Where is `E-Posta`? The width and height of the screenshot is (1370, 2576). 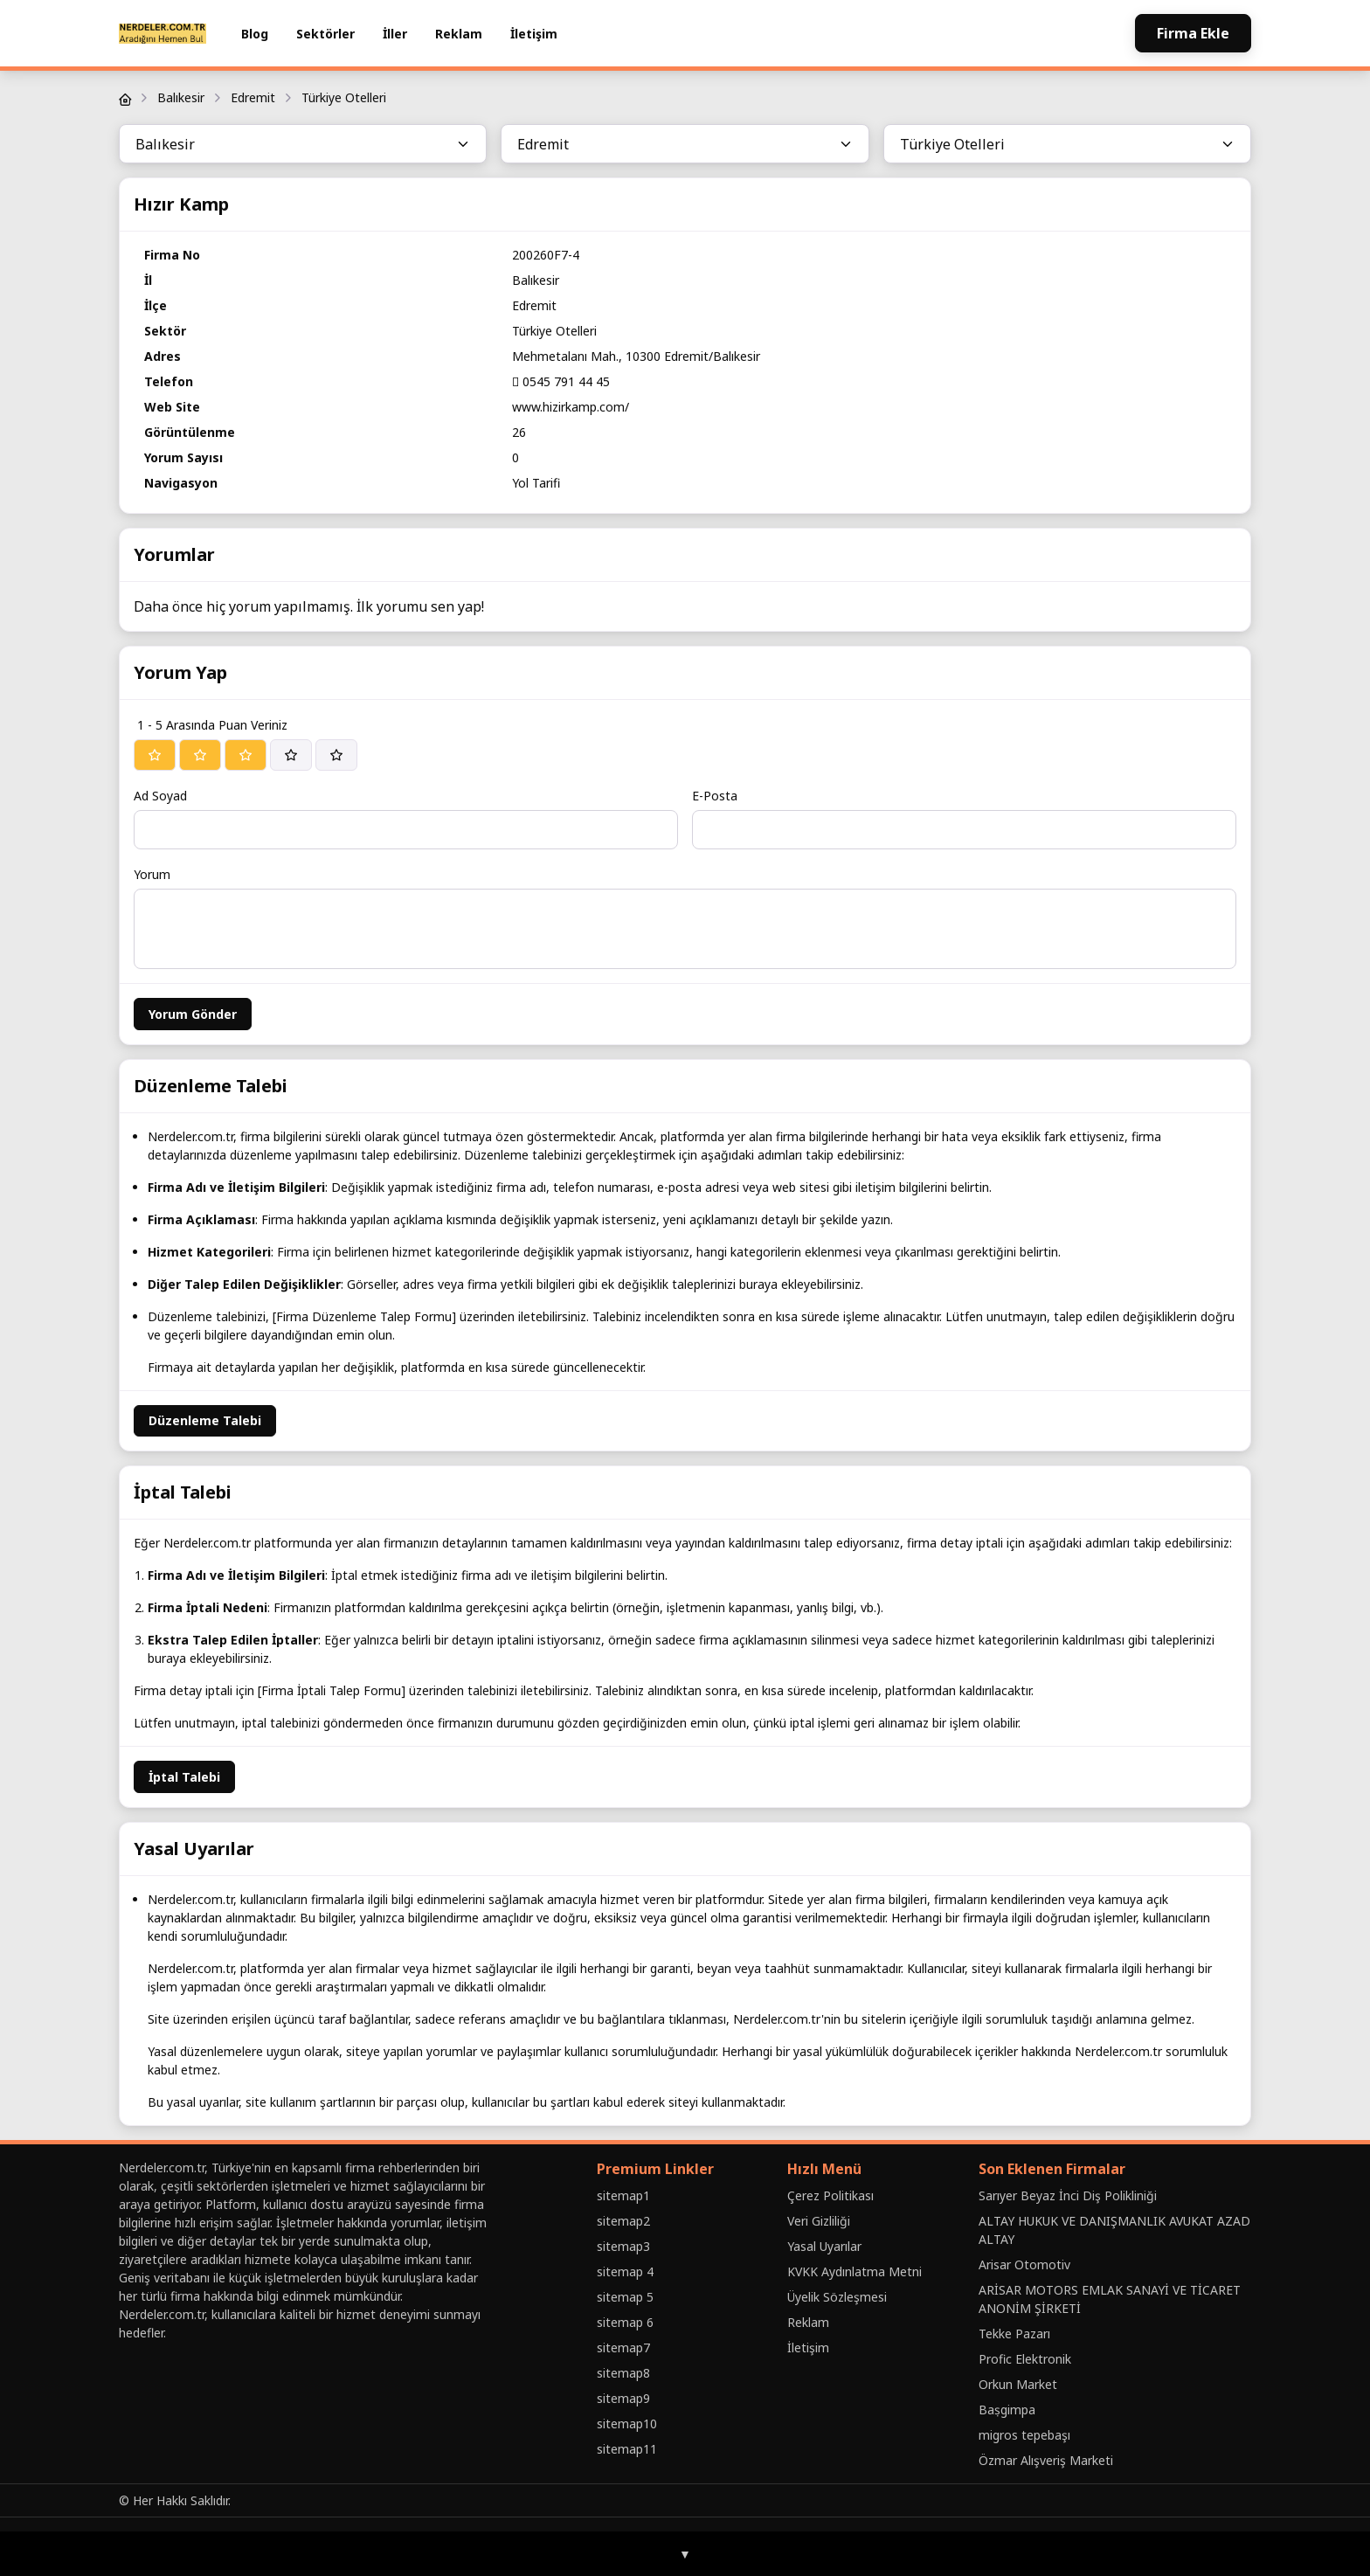 E-Posta is located at coordinates (714, 795).